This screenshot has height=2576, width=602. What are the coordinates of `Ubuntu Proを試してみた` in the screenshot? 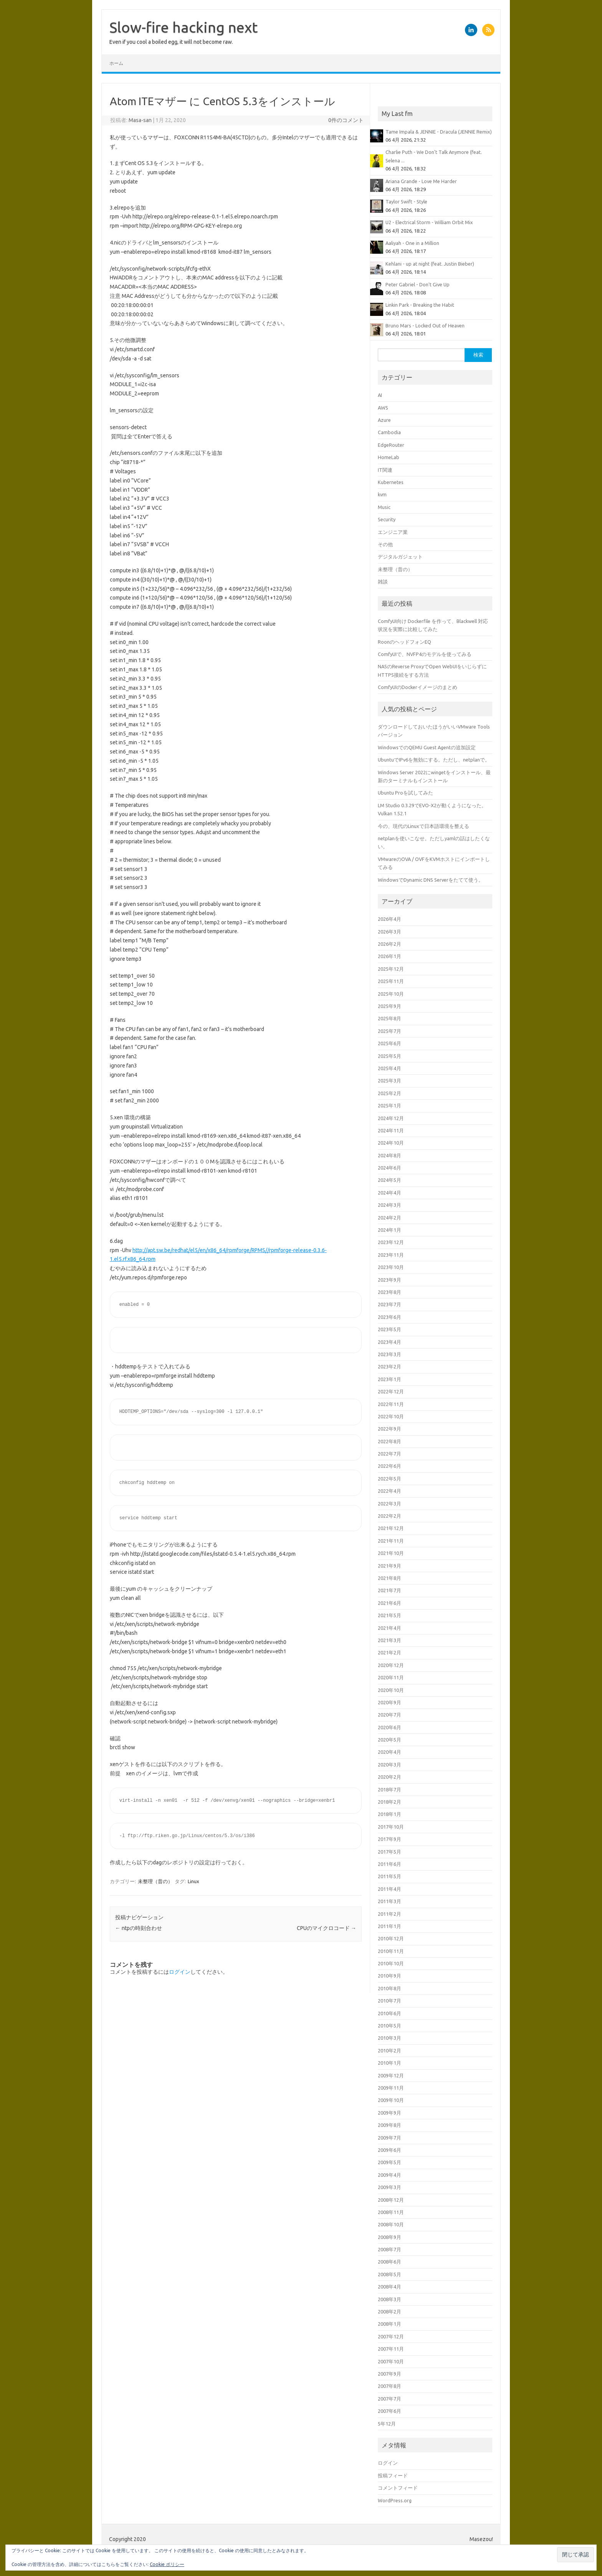 It's located at (405, 792).